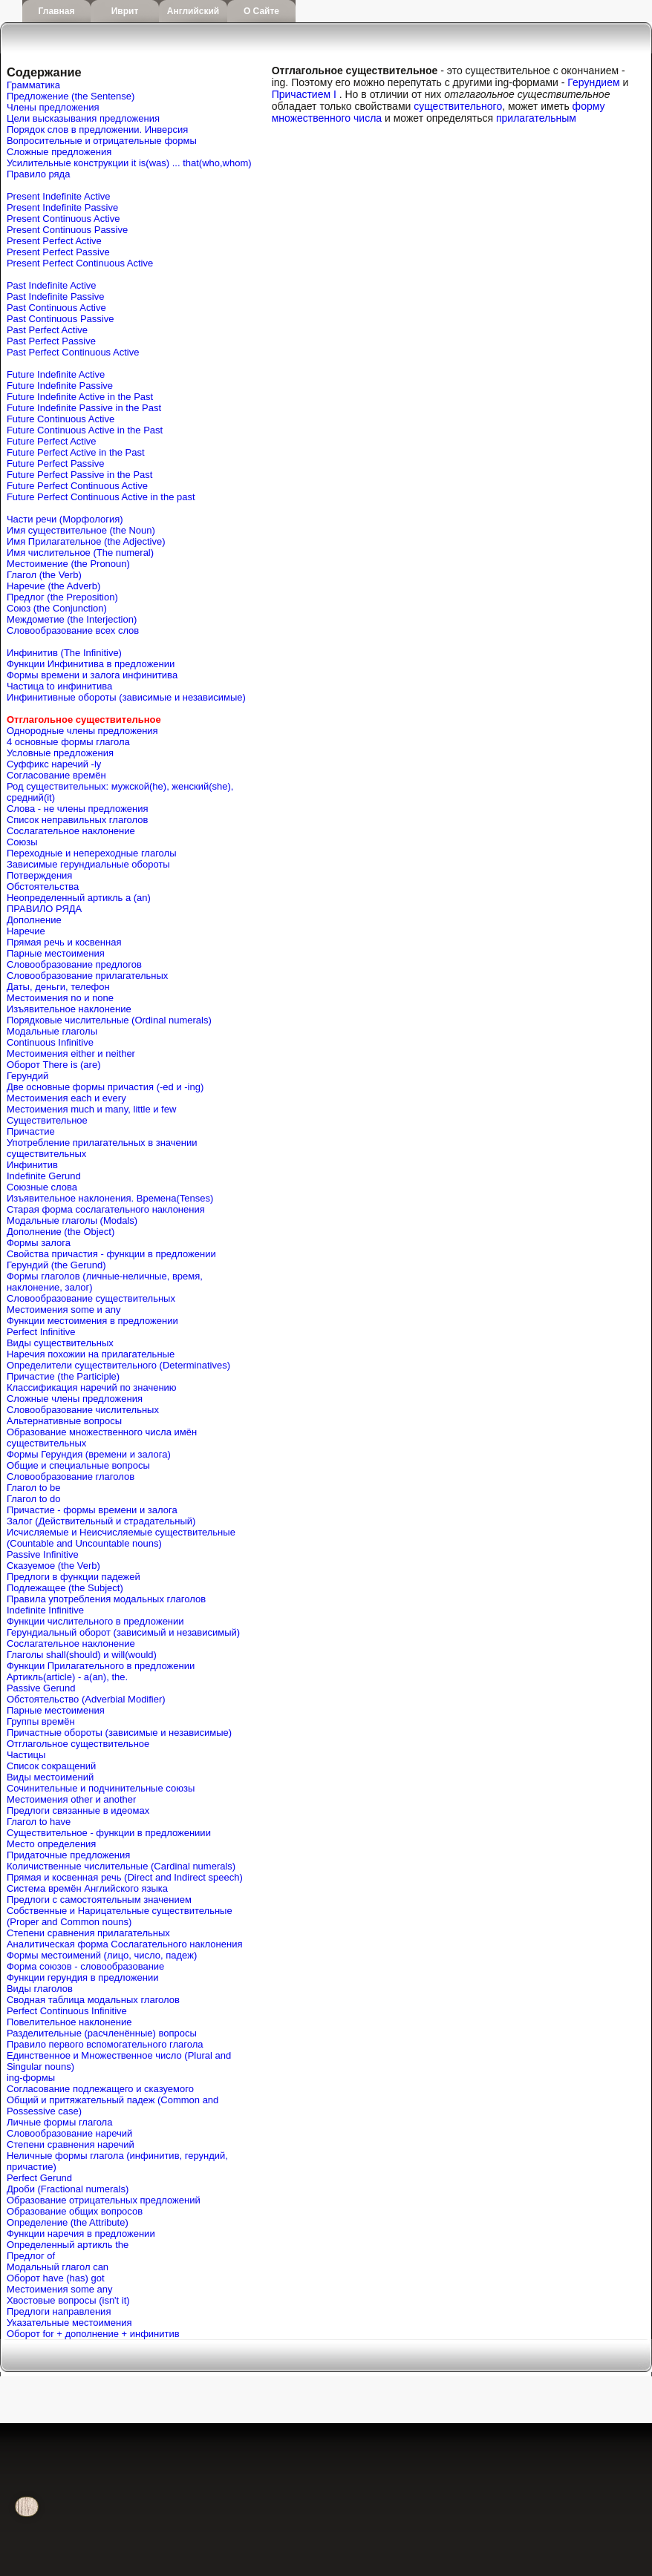 The width and height of the screenshot is (652, 2576). I want to click on Continuous Infinitive, so click(50, 1042).